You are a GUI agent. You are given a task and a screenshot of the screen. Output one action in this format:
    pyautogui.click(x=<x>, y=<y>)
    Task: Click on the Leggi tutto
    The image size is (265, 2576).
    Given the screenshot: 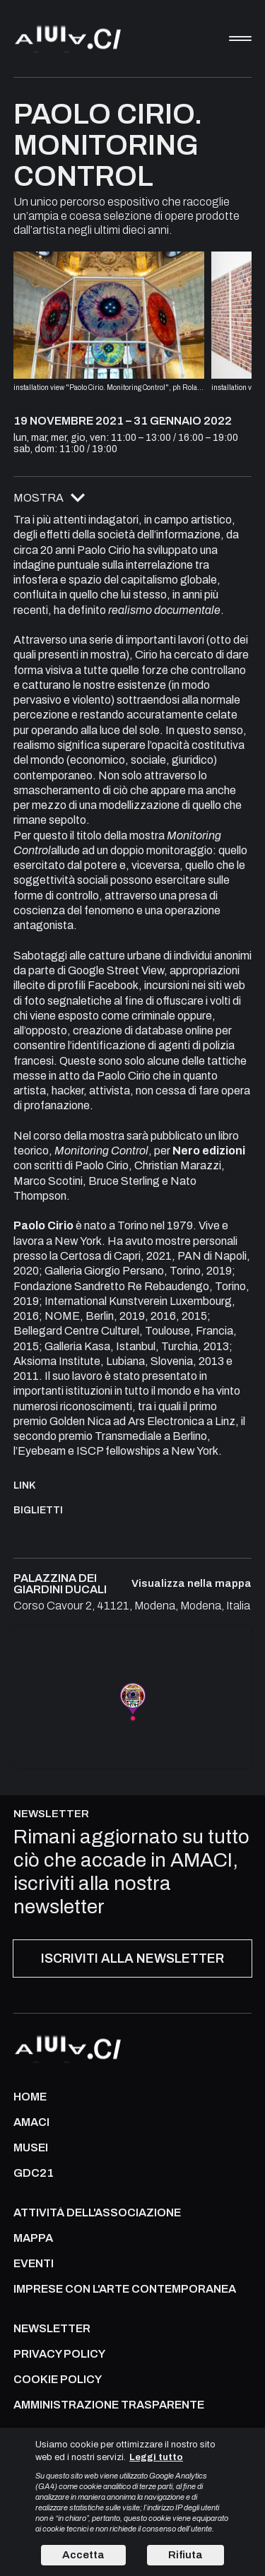 What is the action you would take?
    pyautogui.click(x=156, y=2457)
    